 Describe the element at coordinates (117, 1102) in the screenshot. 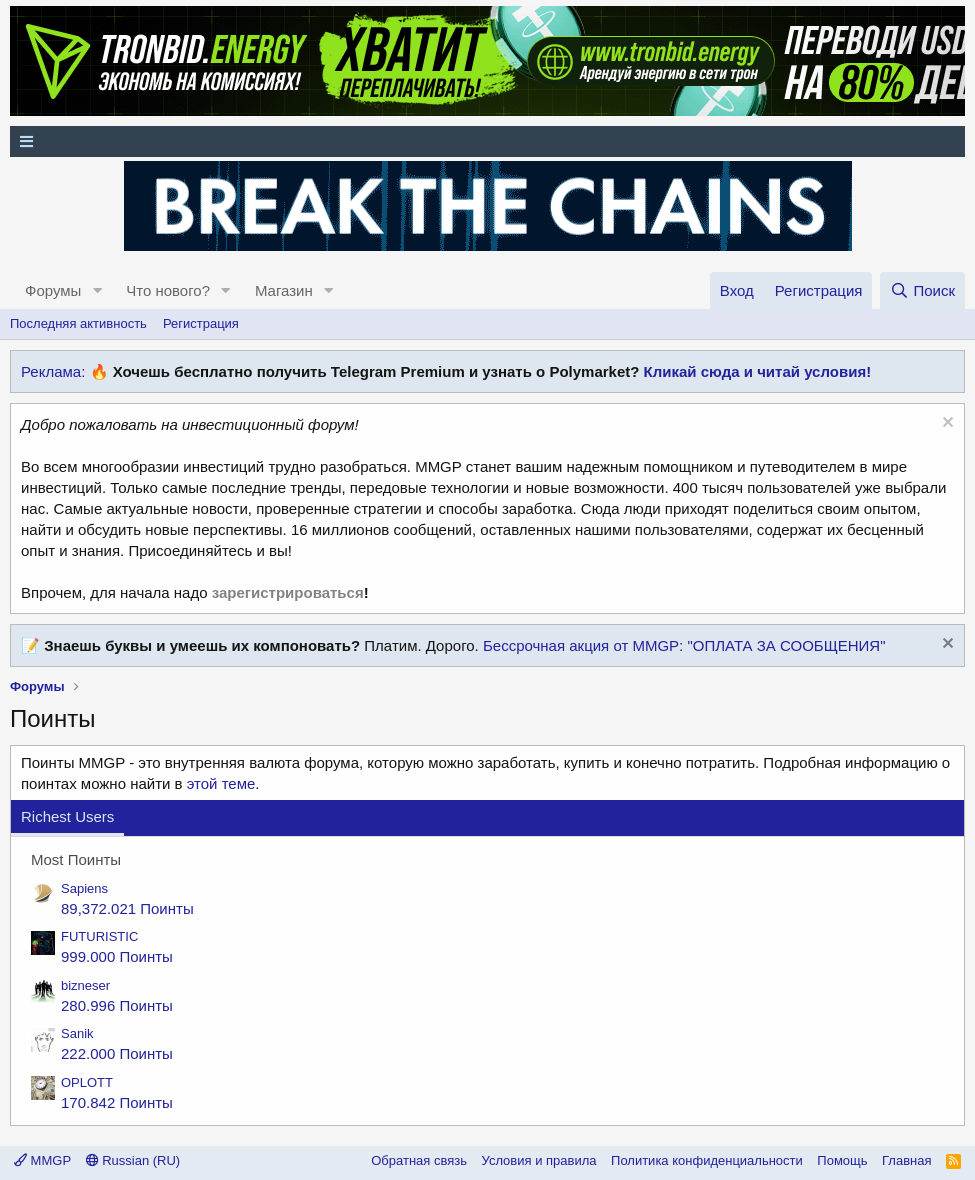

I see `170.842 Поинты` at that location.